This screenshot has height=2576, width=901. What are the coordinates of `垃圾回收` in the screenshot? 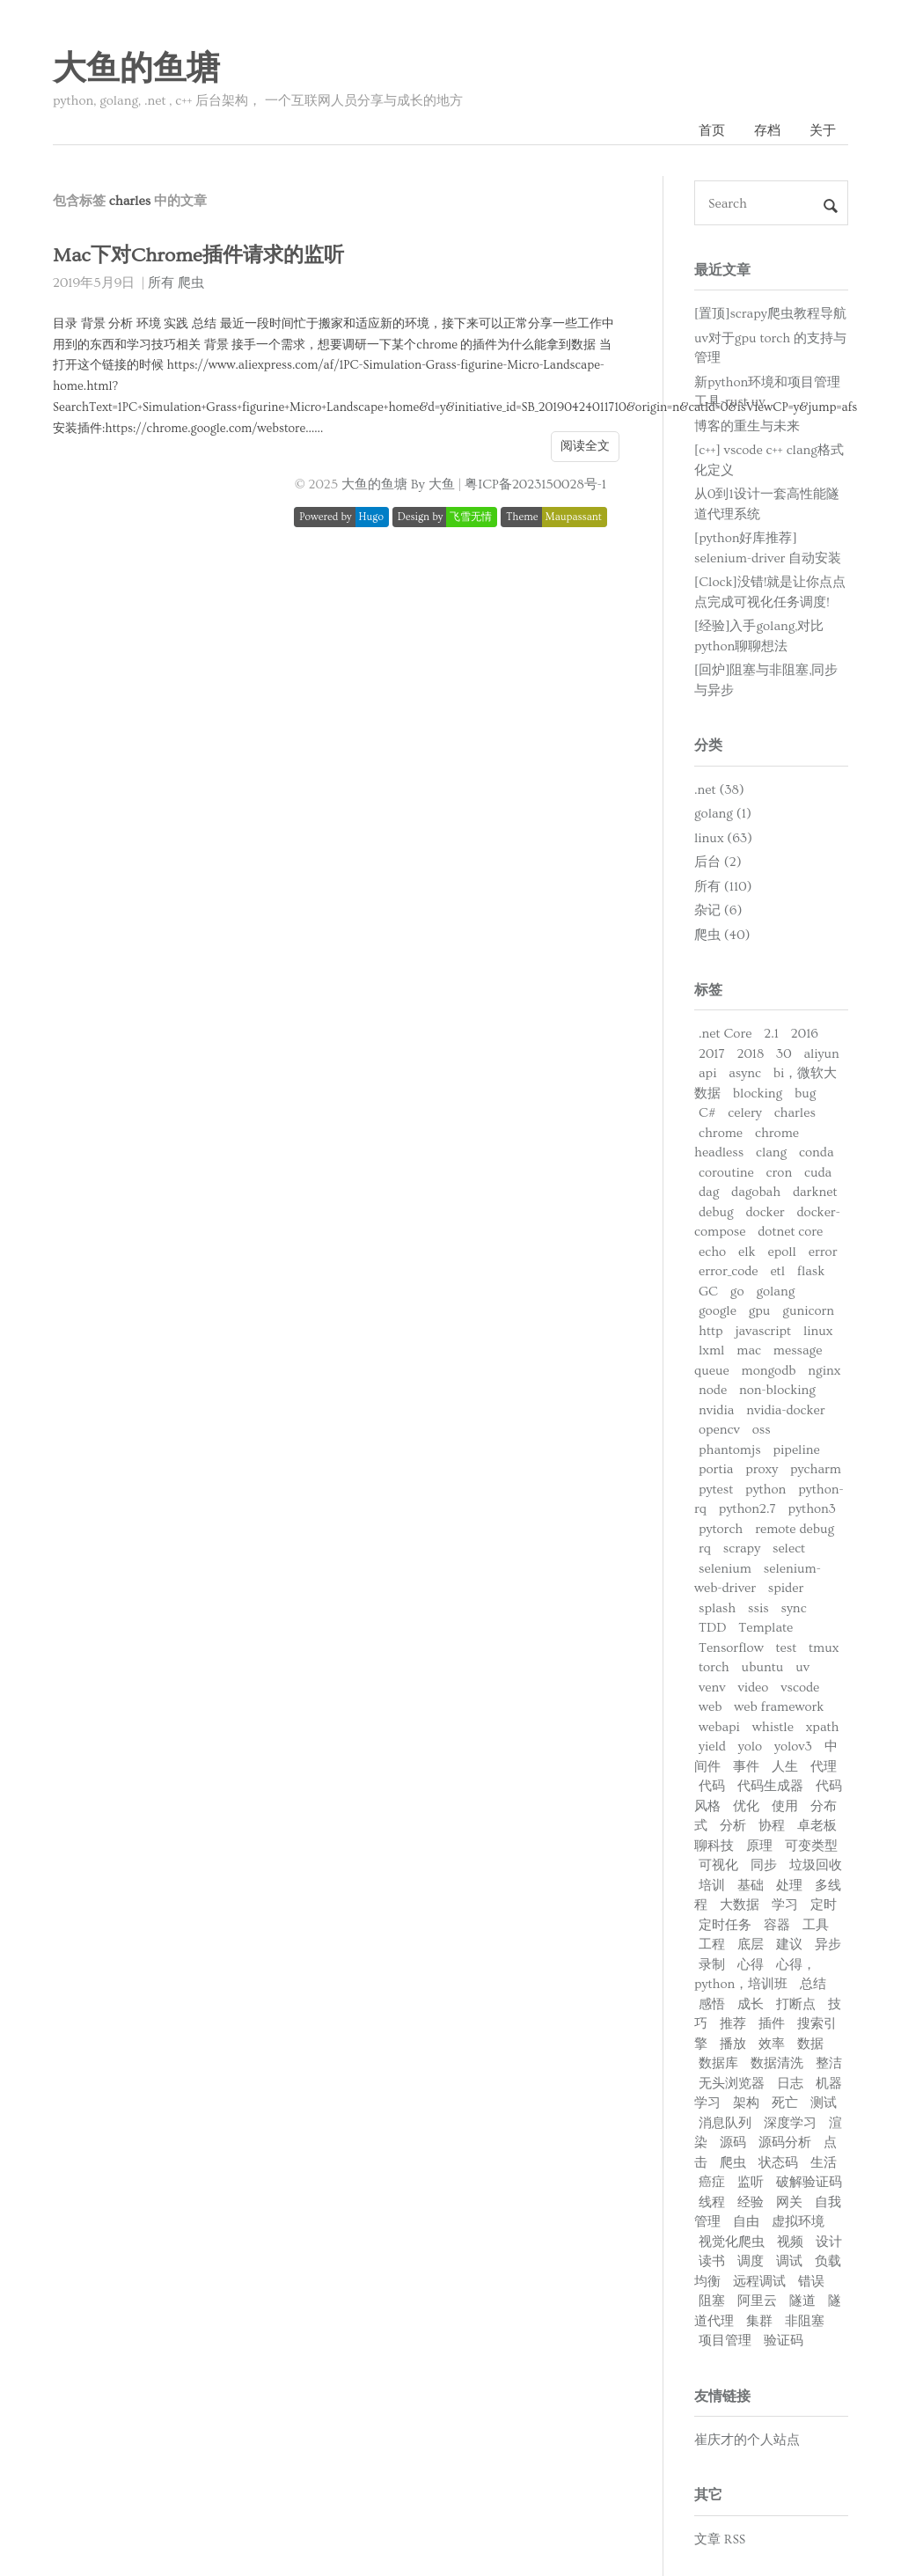 It's located at (815, 1865).